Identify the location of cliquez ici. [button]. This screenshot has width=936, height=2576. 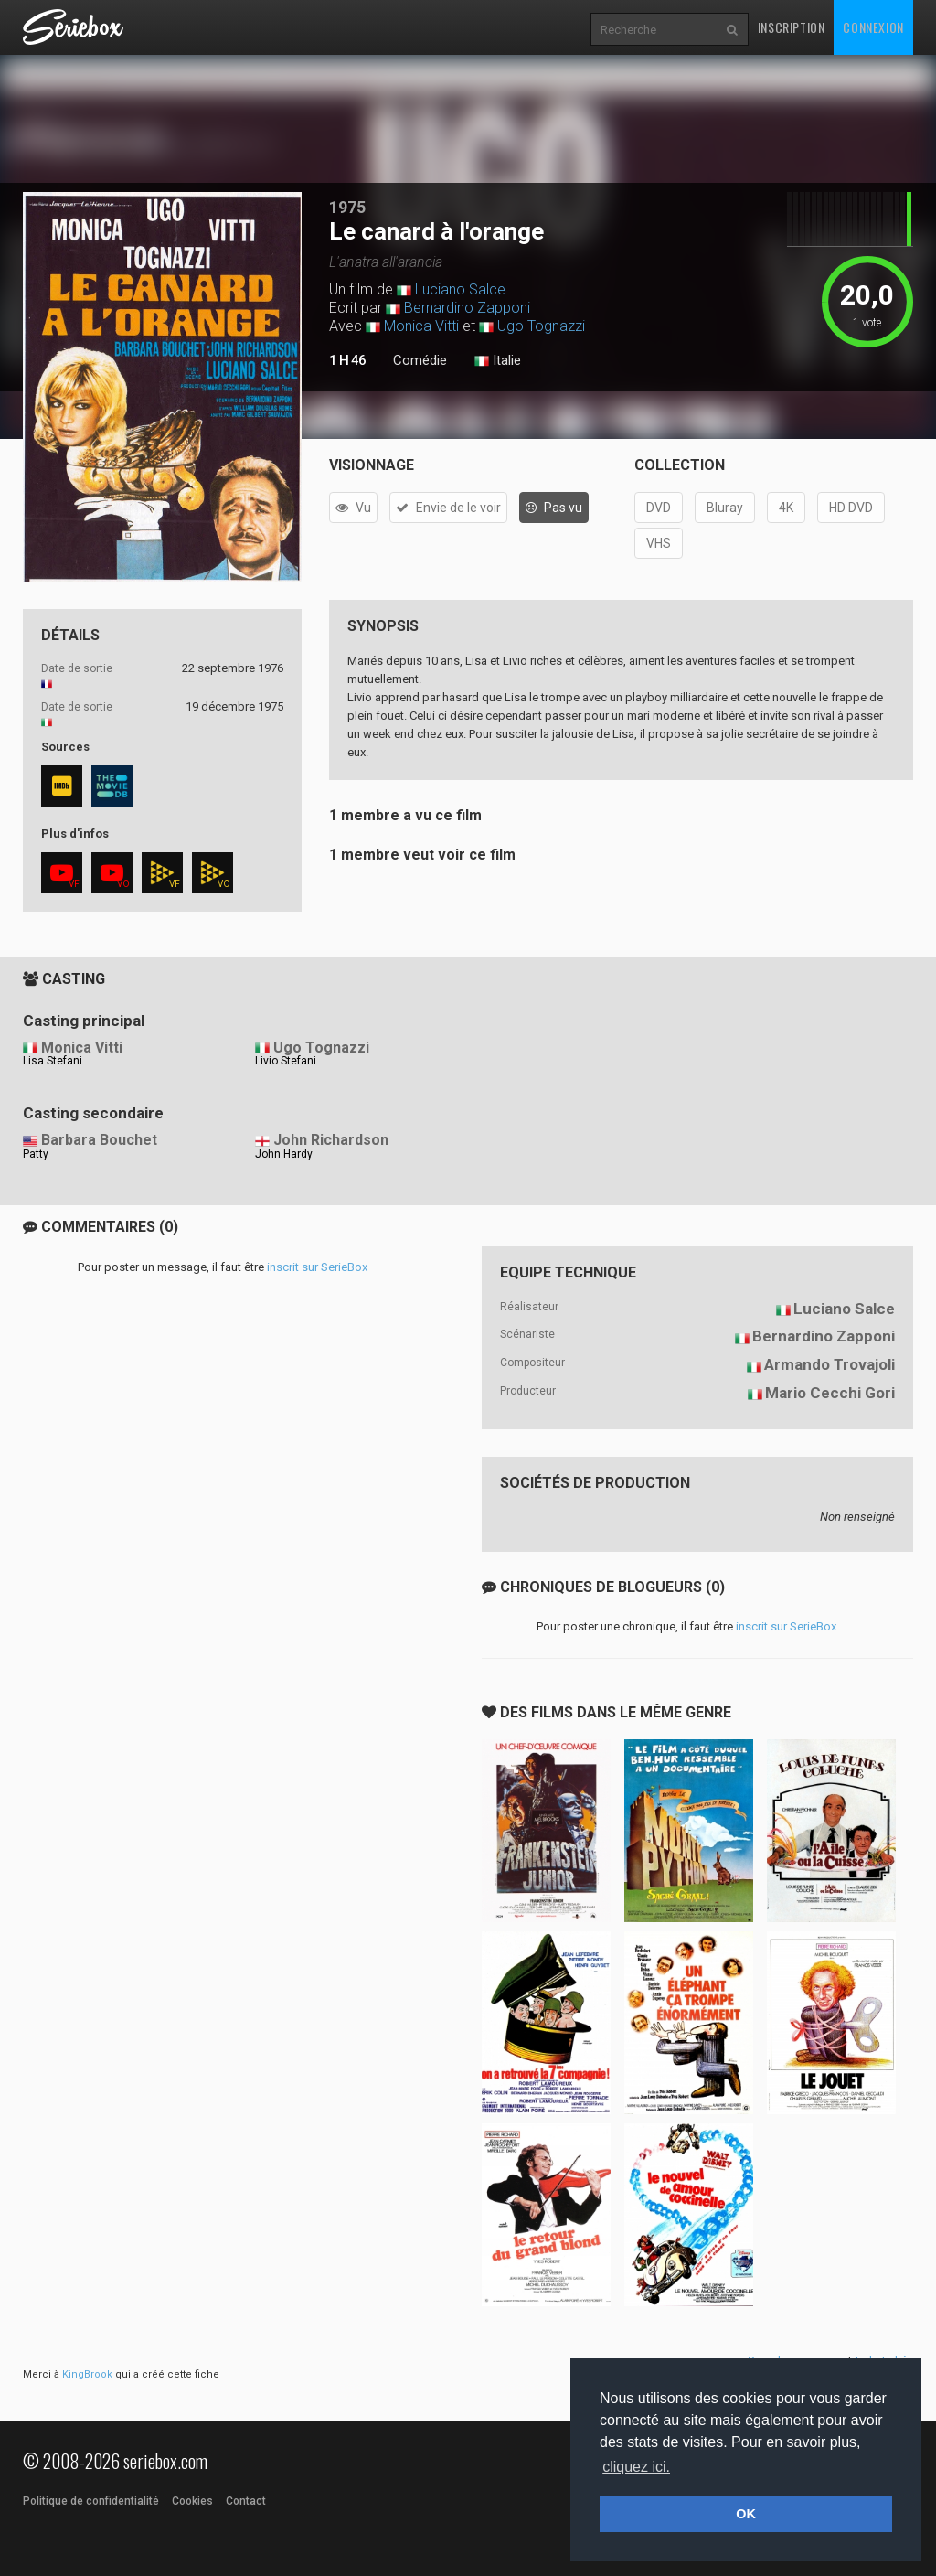
(636, 2466).